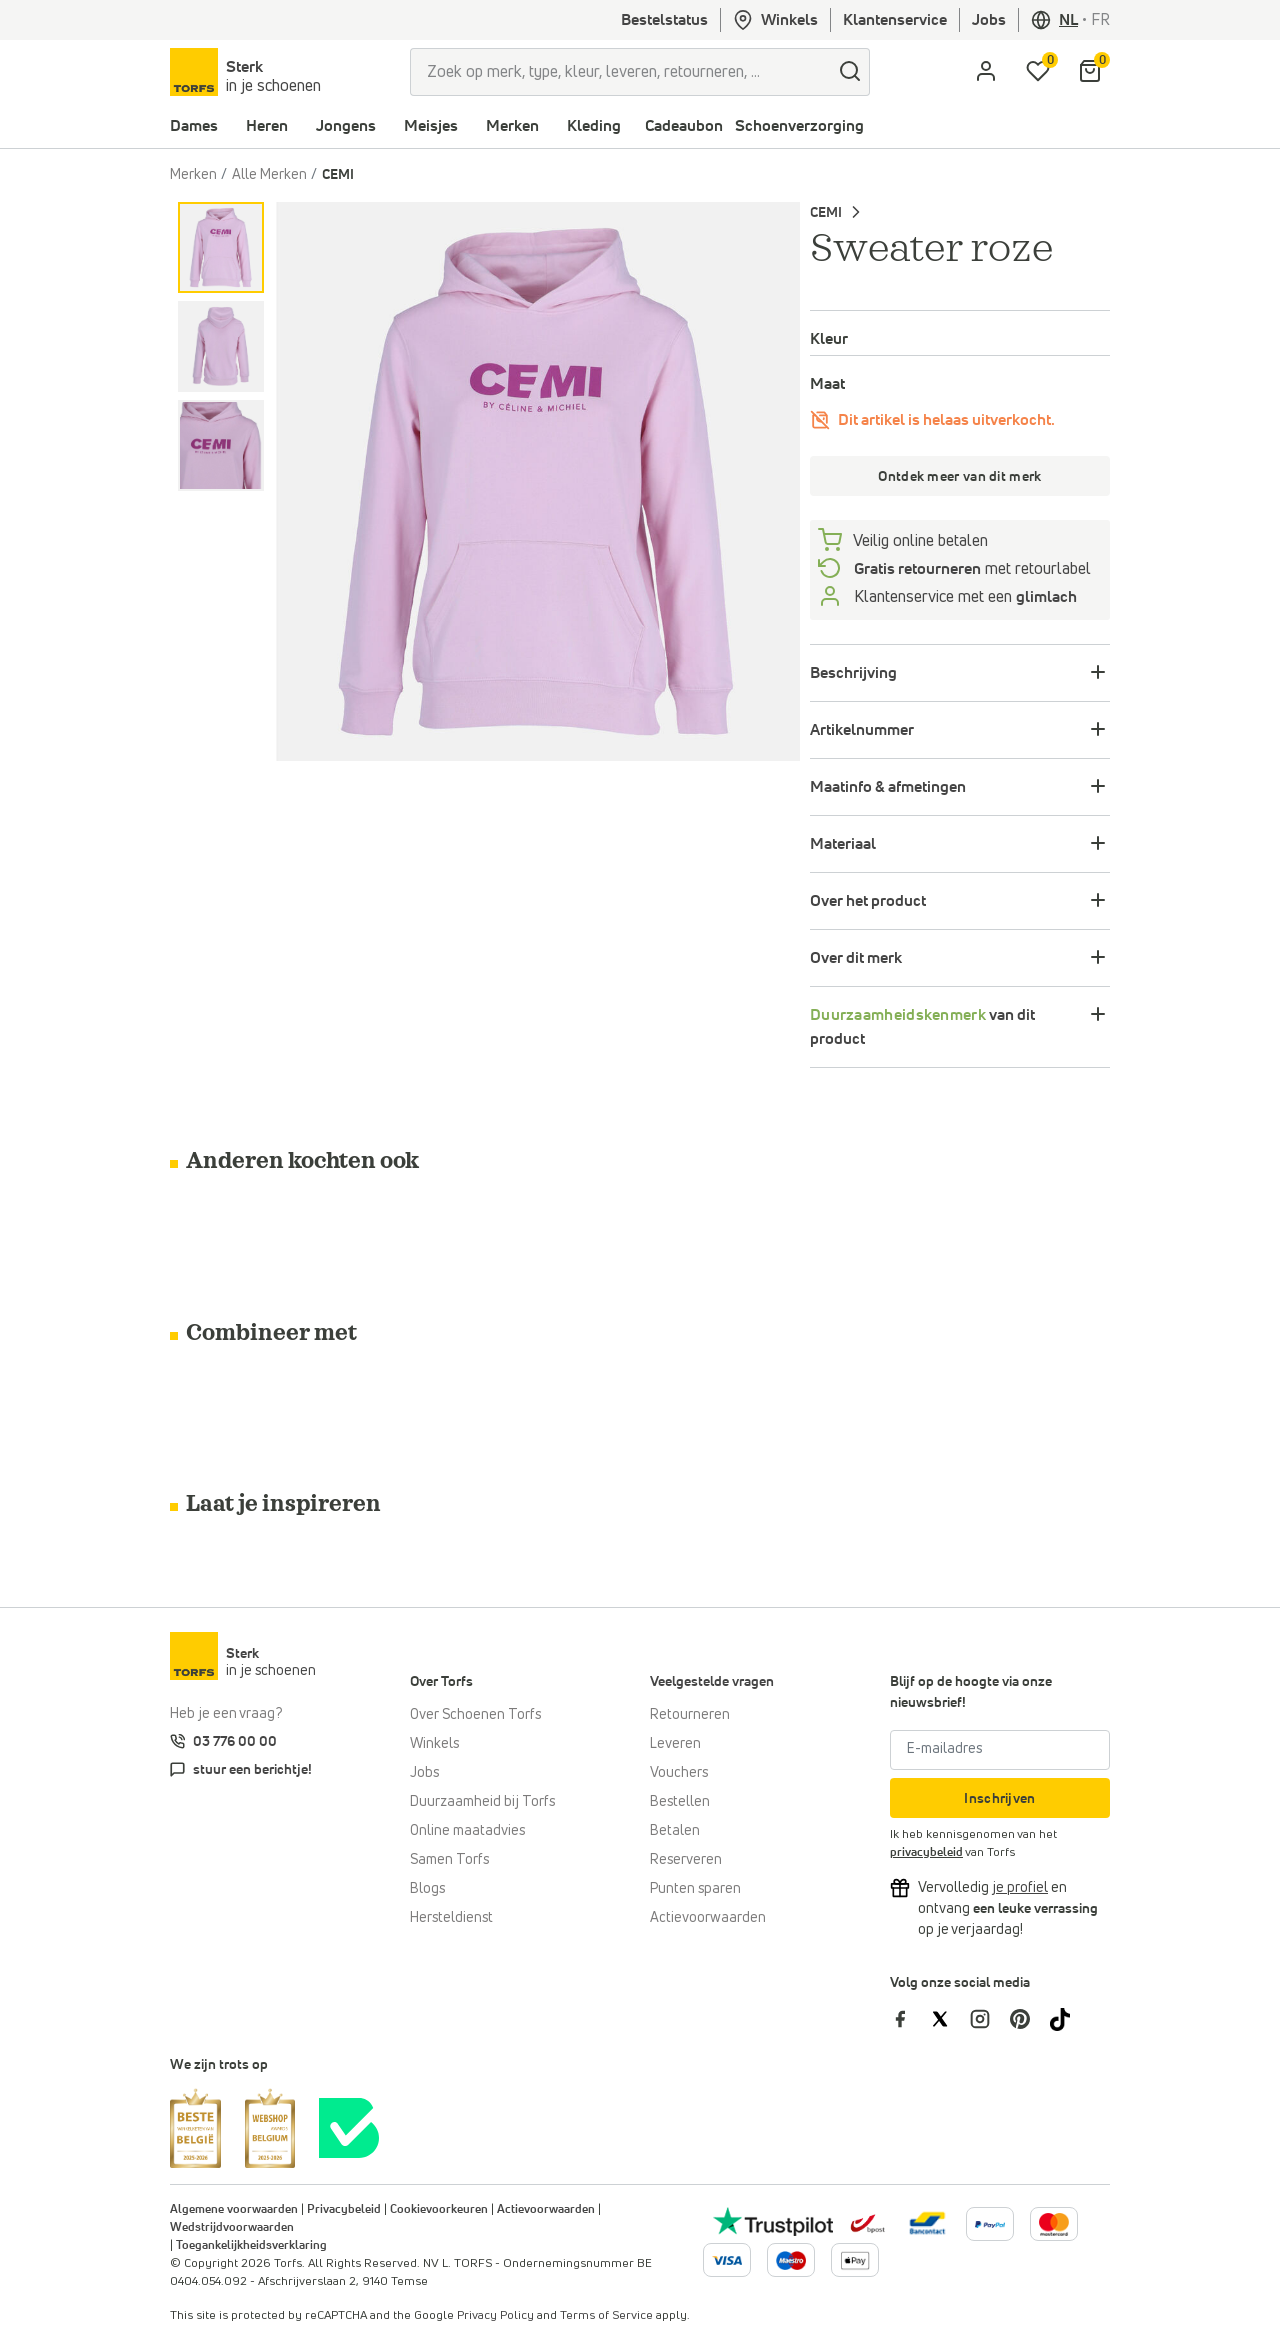 Image resolution: width=1280 pixels, height=2333 pixels. What do you see at coordinates (970, 569) in the screenshot?
I see `met retourlabel [retourneren]` at bounding box center [970, 569].